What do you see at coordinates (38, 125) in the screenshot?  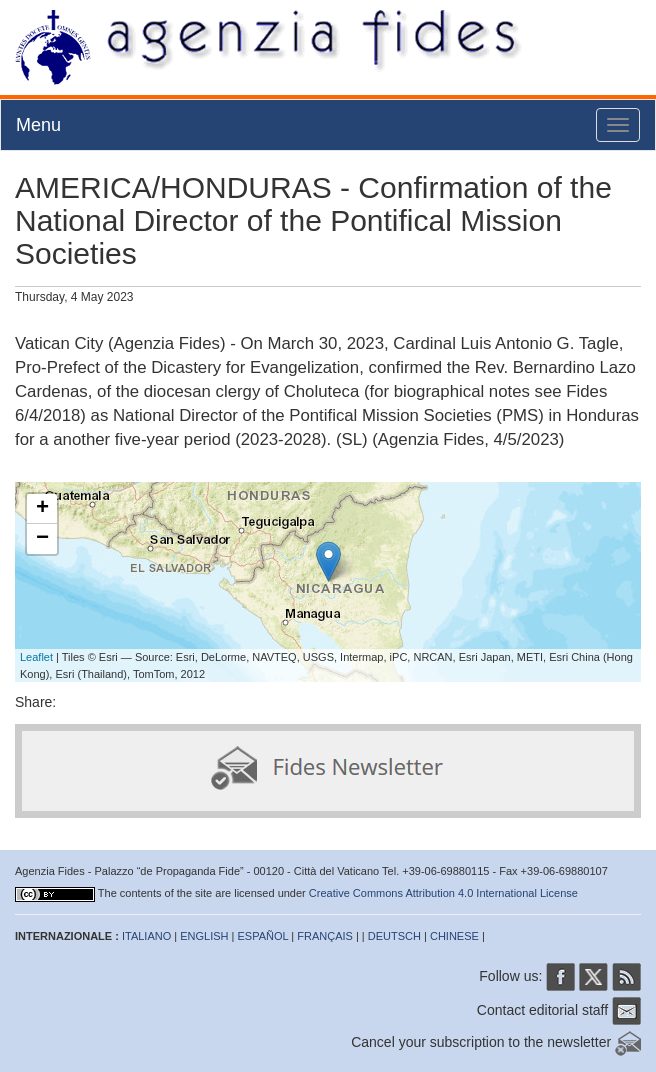 I see `Menu` at bounding box center [38, 125].